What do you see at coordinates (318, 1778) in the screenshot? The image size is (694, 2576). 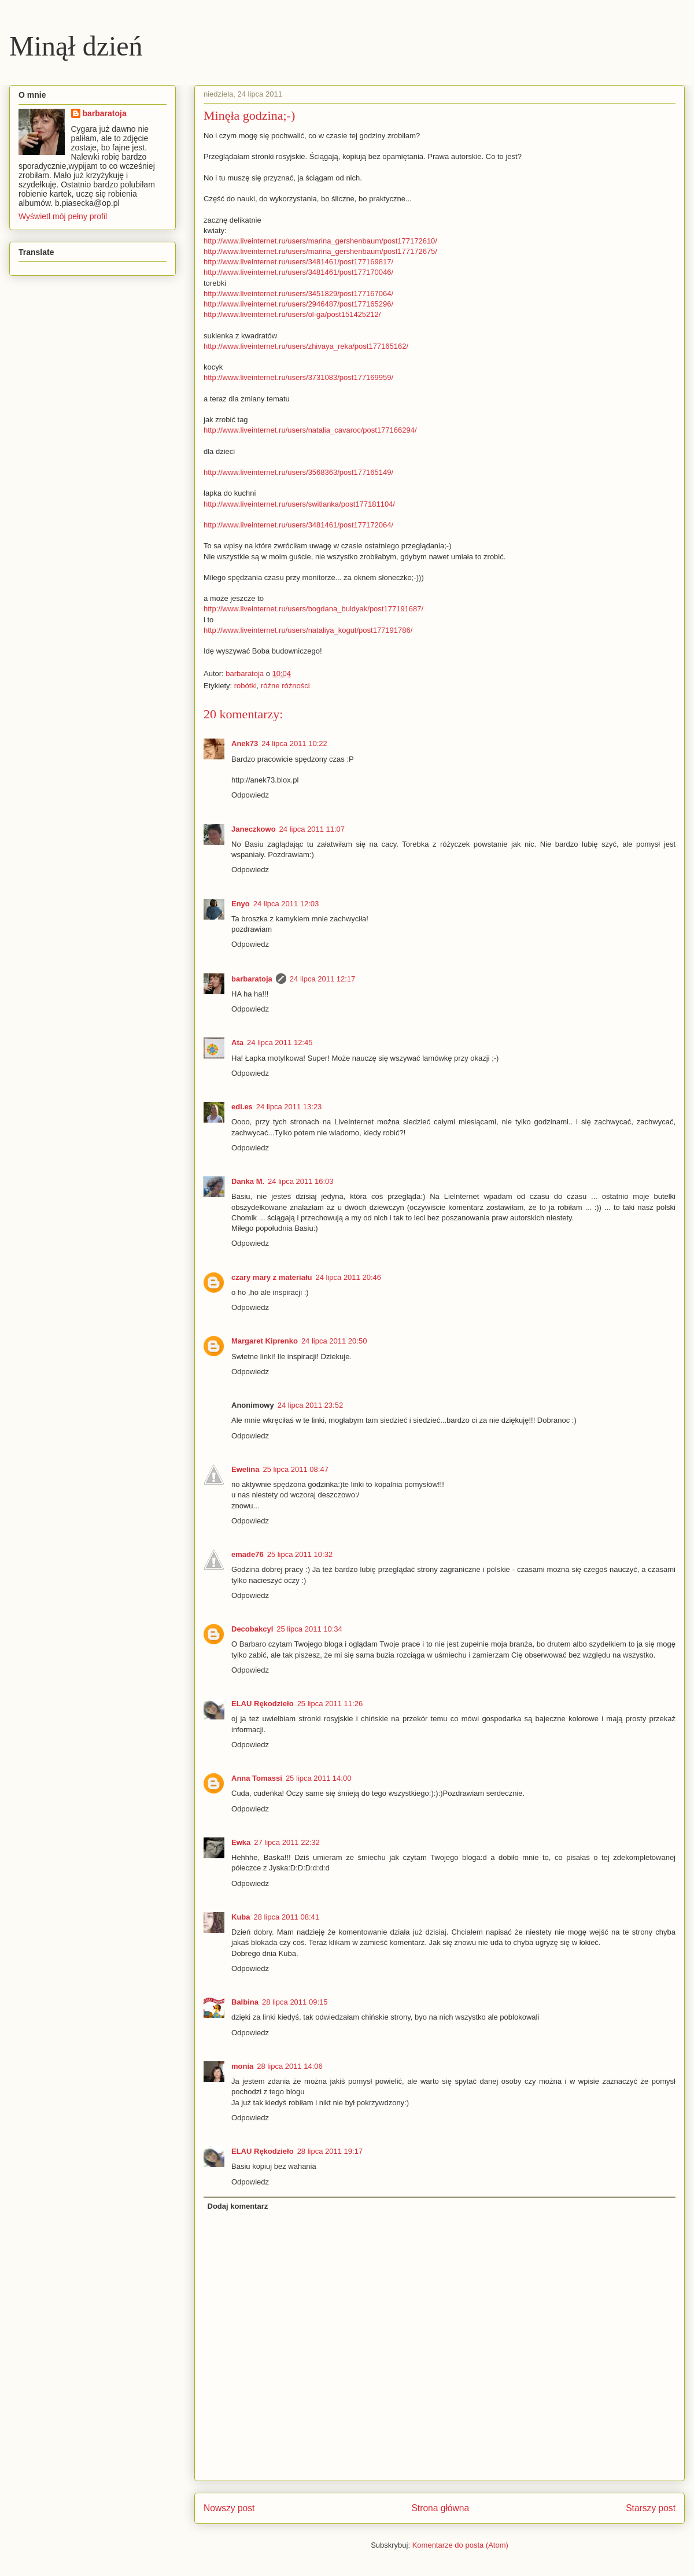 I see `25 lipca 2011 14:00` at bounding box center [318, 1778].